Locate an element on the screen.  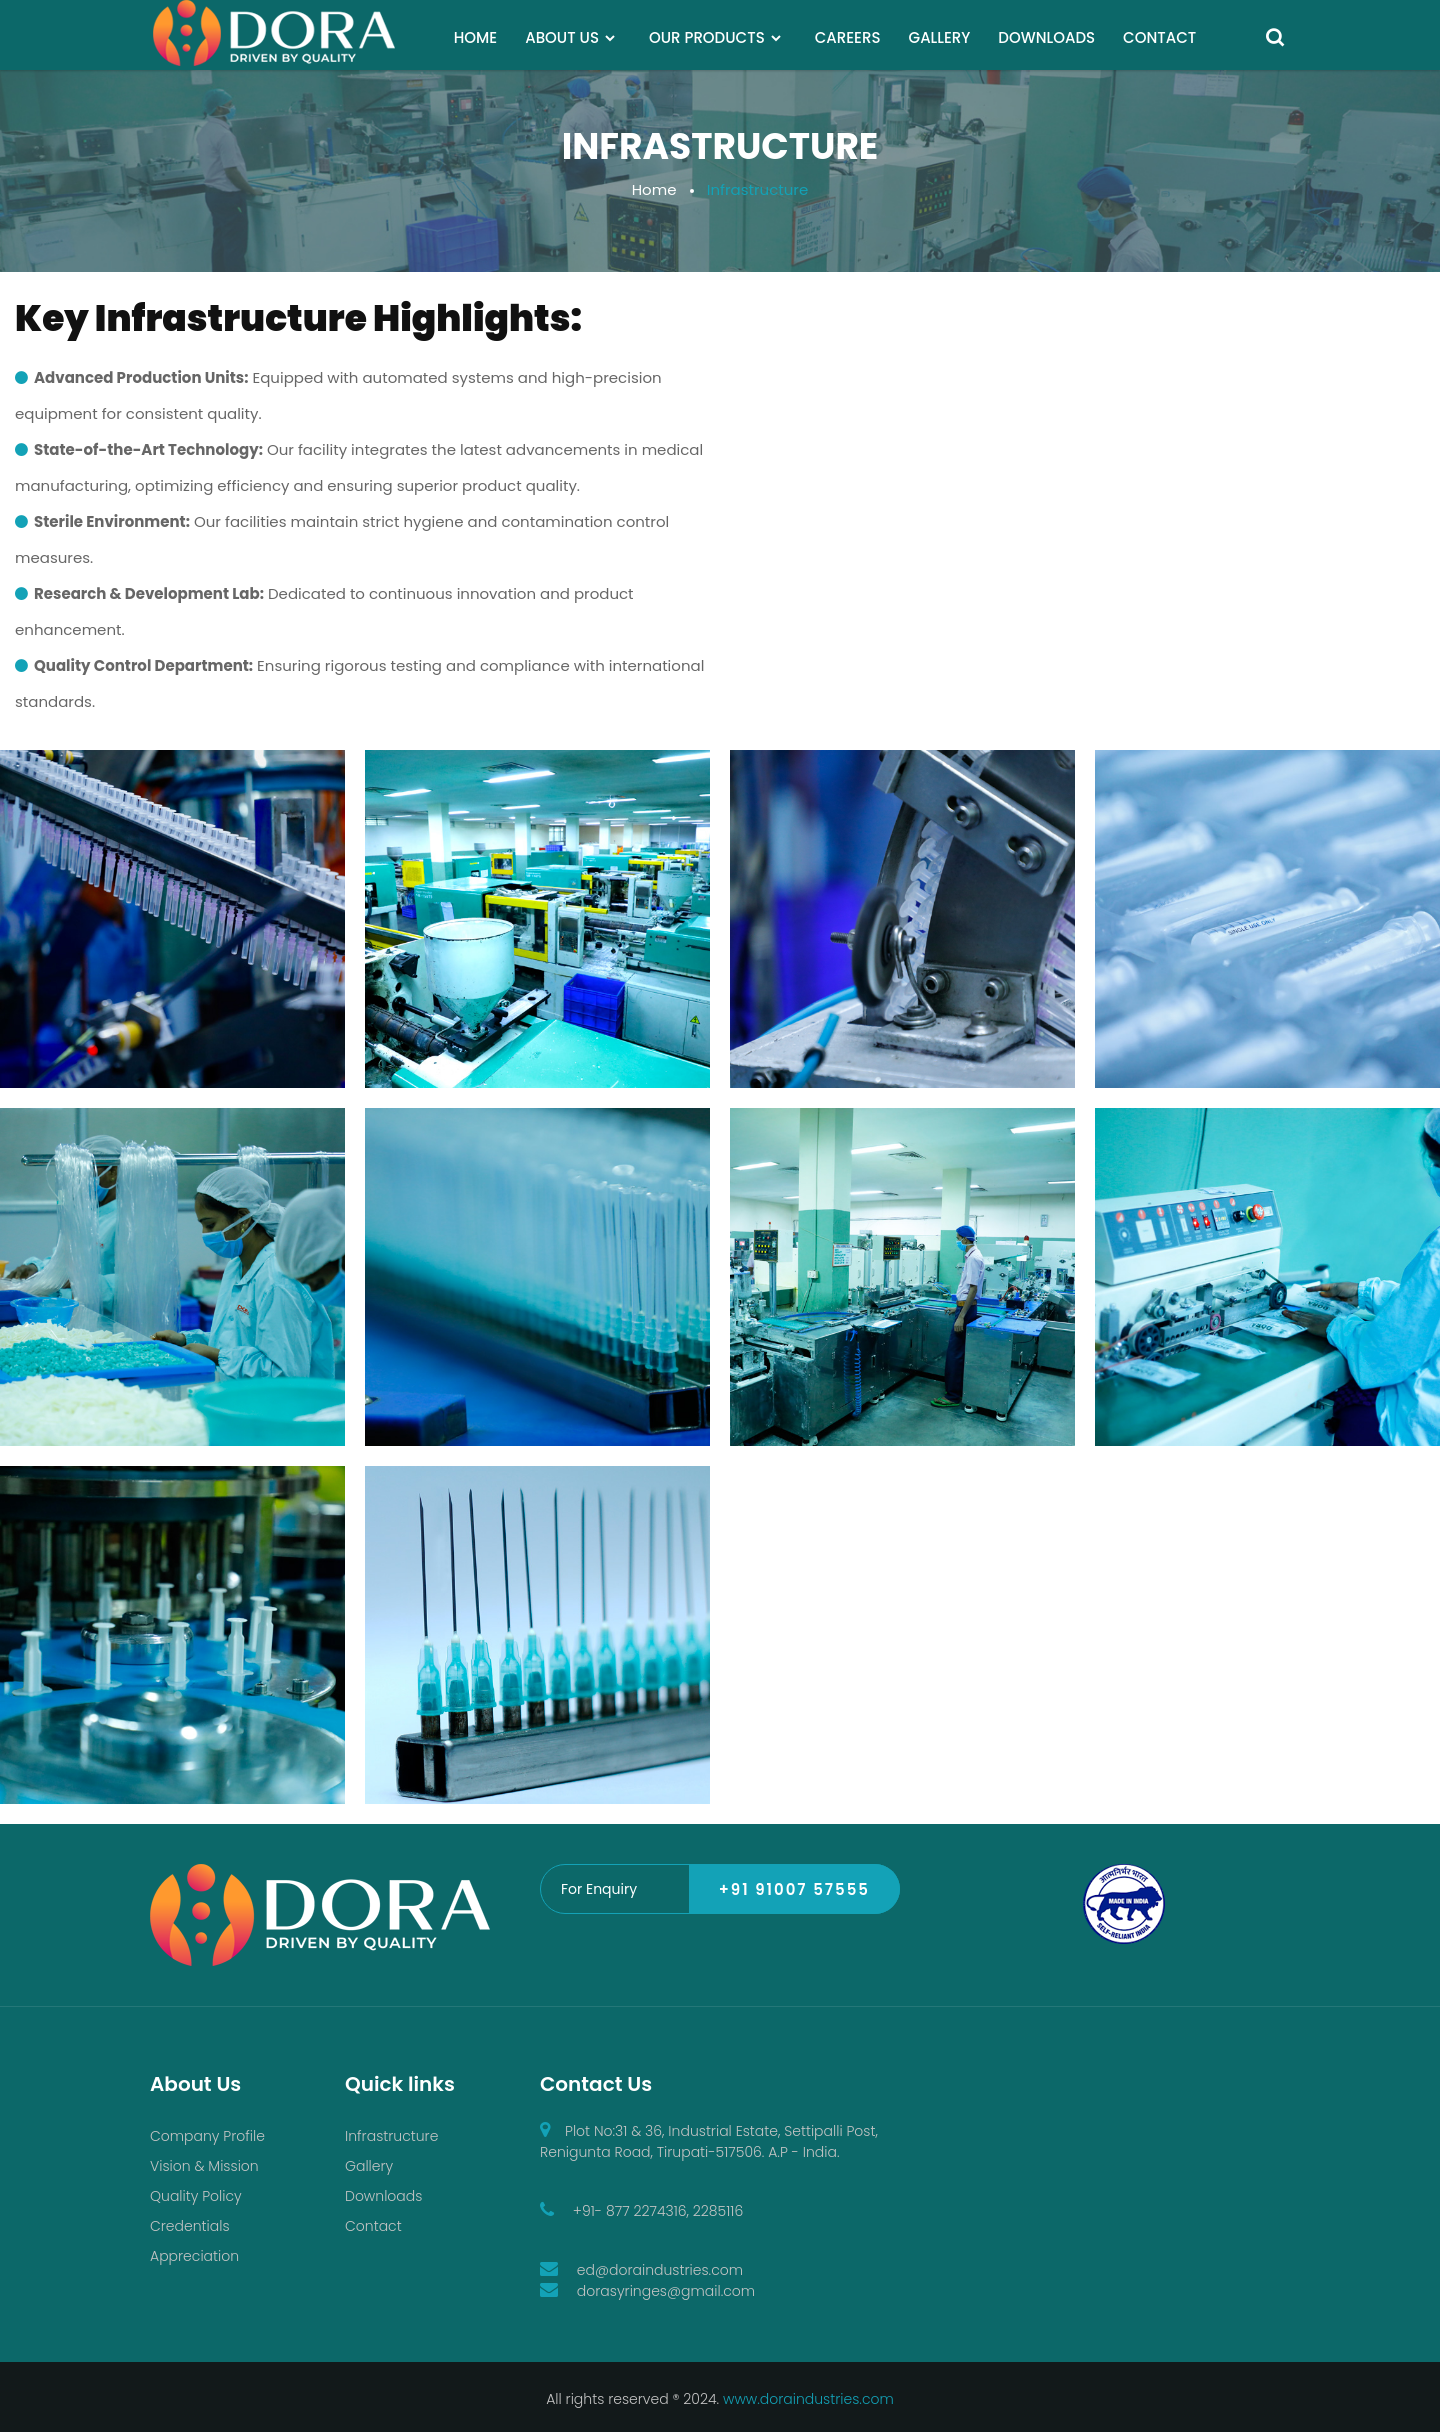
CAREERS is located at coordinates (848, 37).